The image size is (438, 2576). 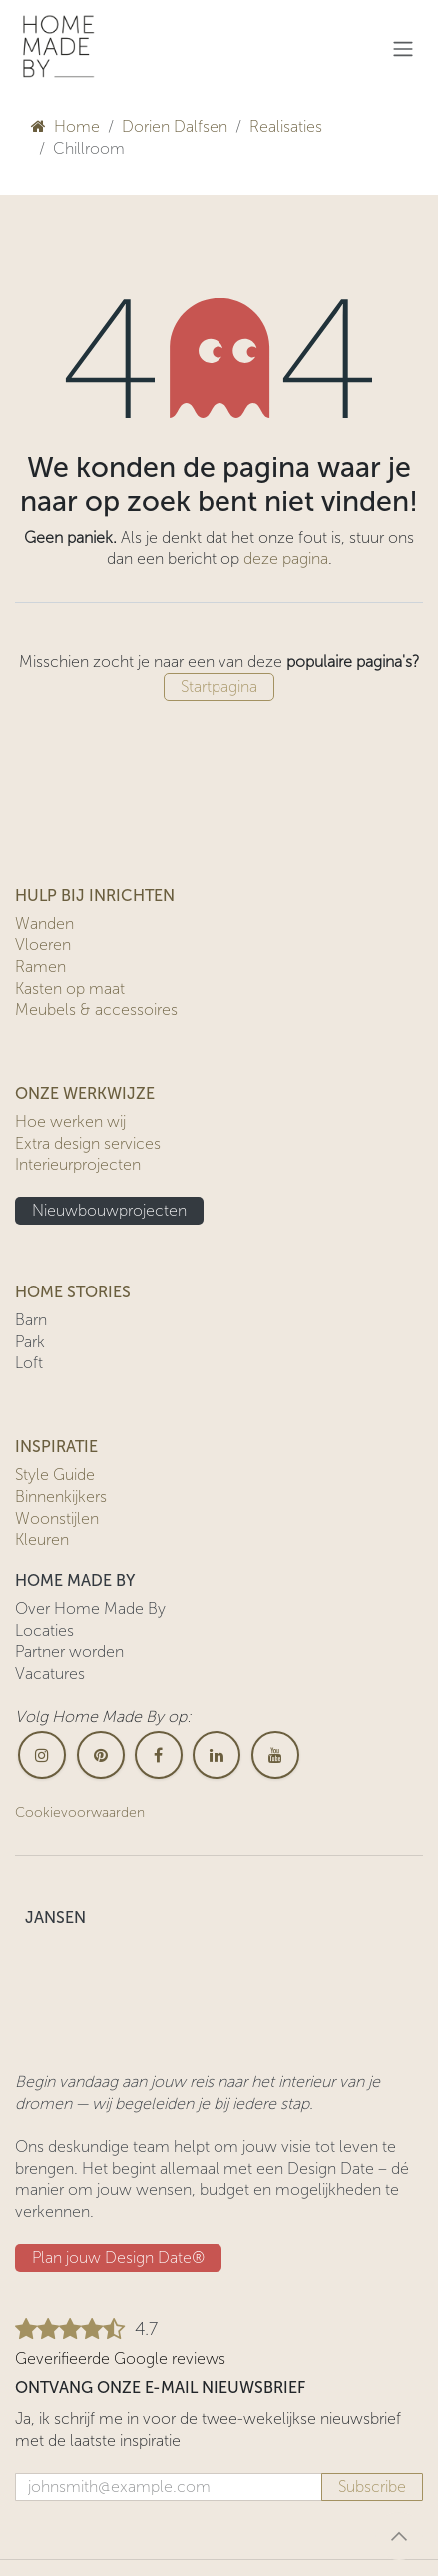 What do you see at coordinates (43, 944) in the screenshot?
I see `Vloeren` at bounding box center [43, 944].